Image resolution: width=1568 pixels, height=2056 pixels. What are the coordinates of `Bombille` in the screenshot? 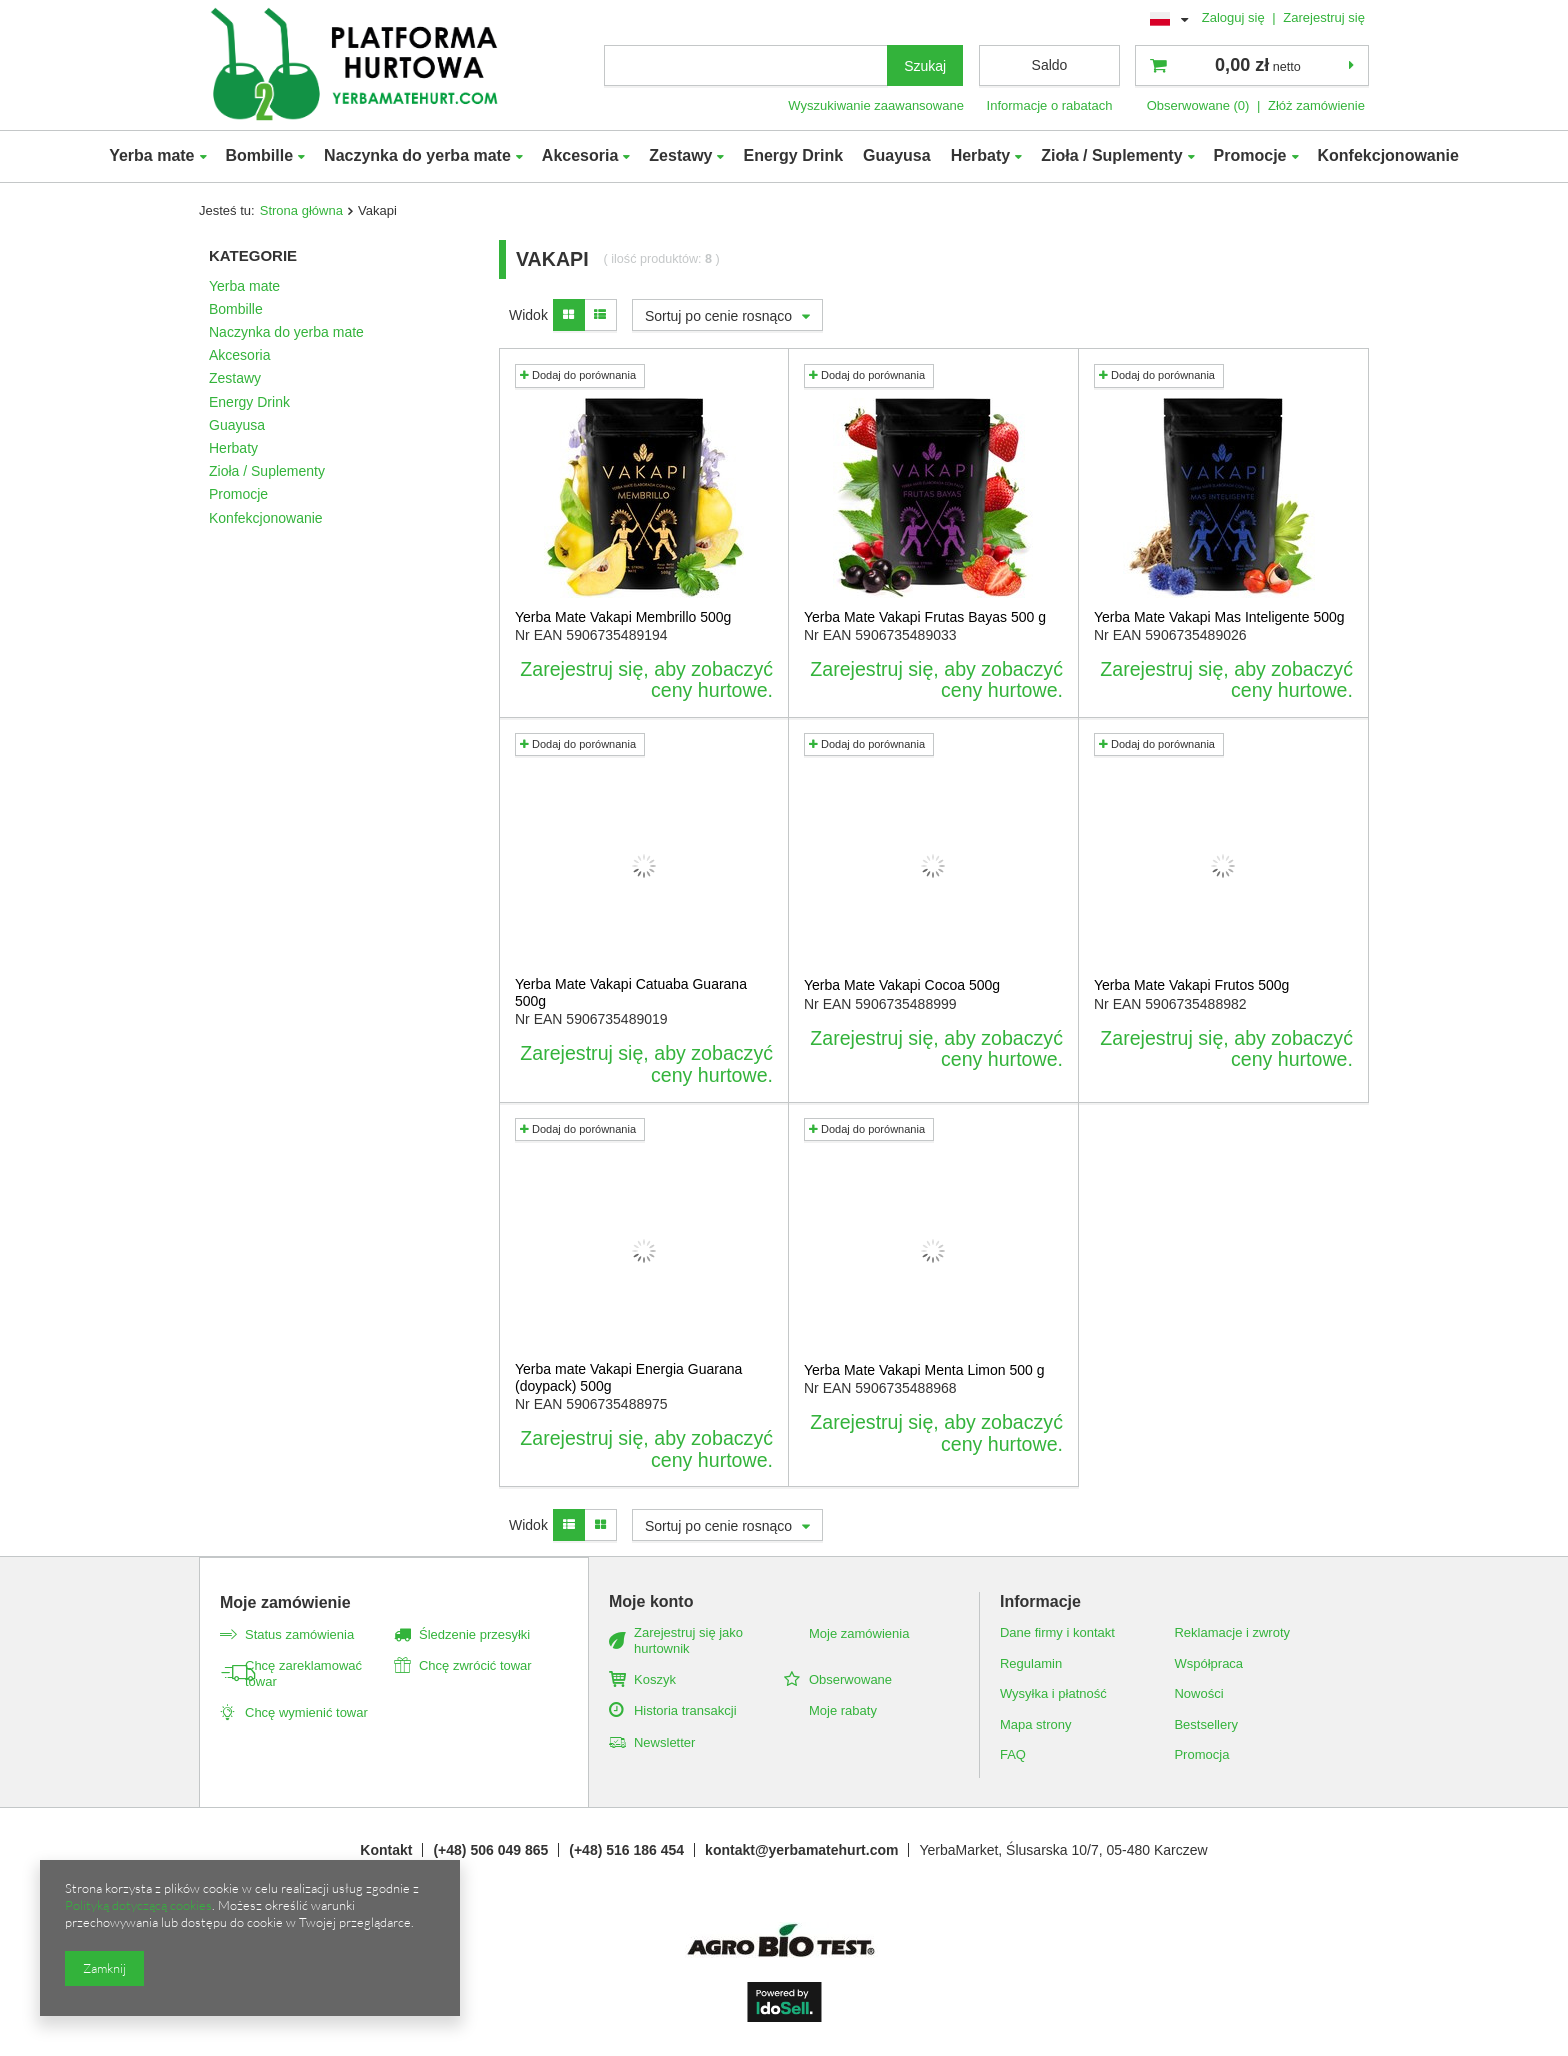 It's located at (260, 155).